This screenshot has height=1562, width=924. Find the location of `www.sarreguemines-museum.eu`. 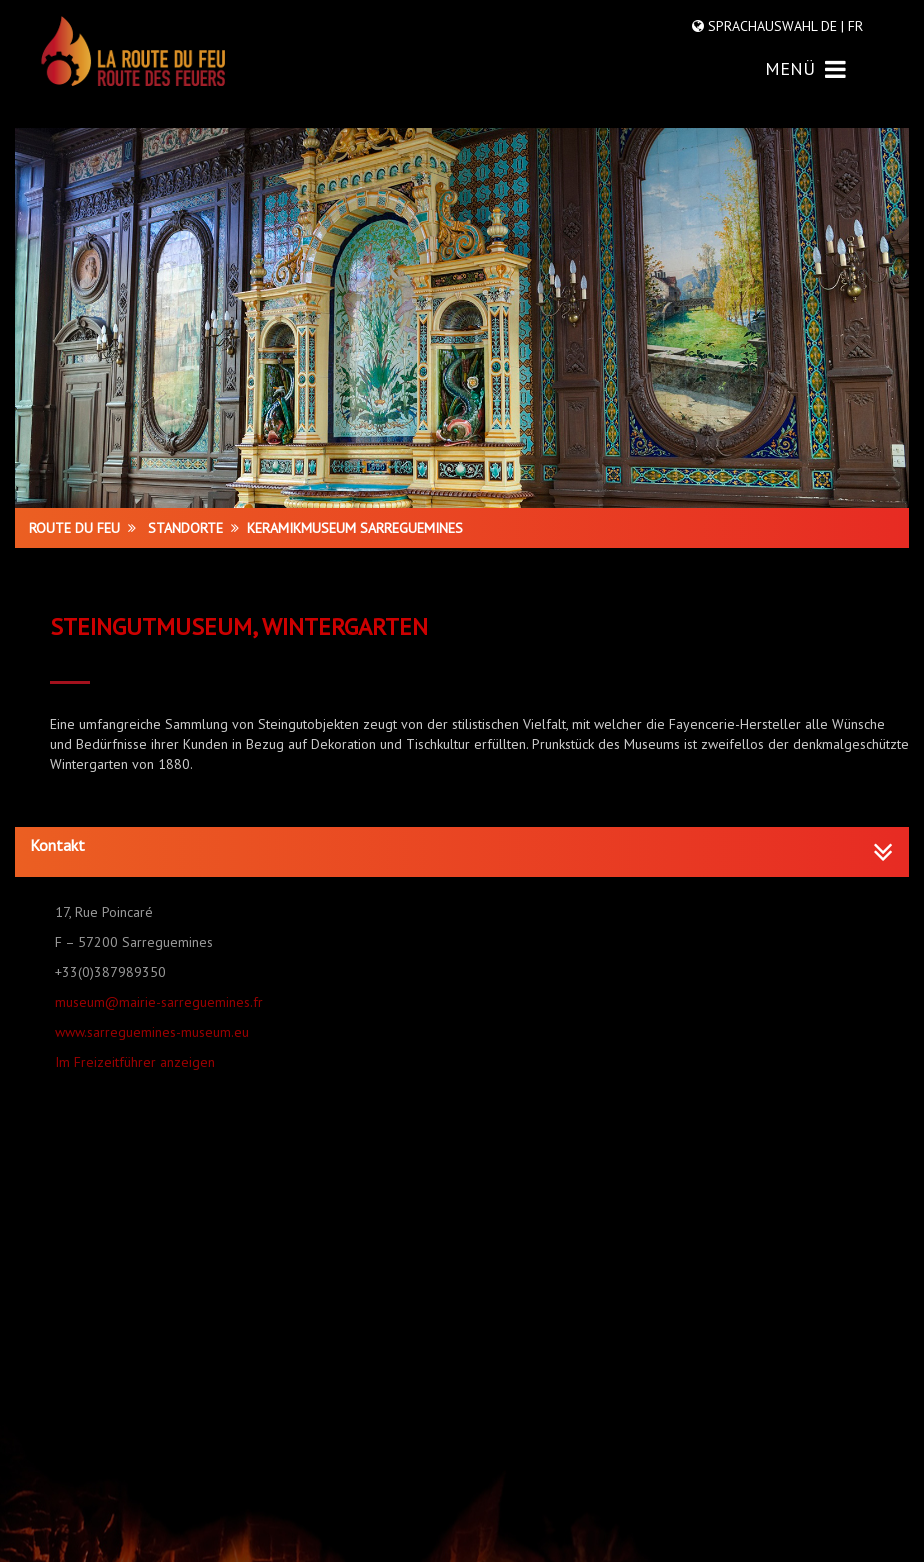

www.sarreguemines-museum.eu is located at coordinates (152, 1032).